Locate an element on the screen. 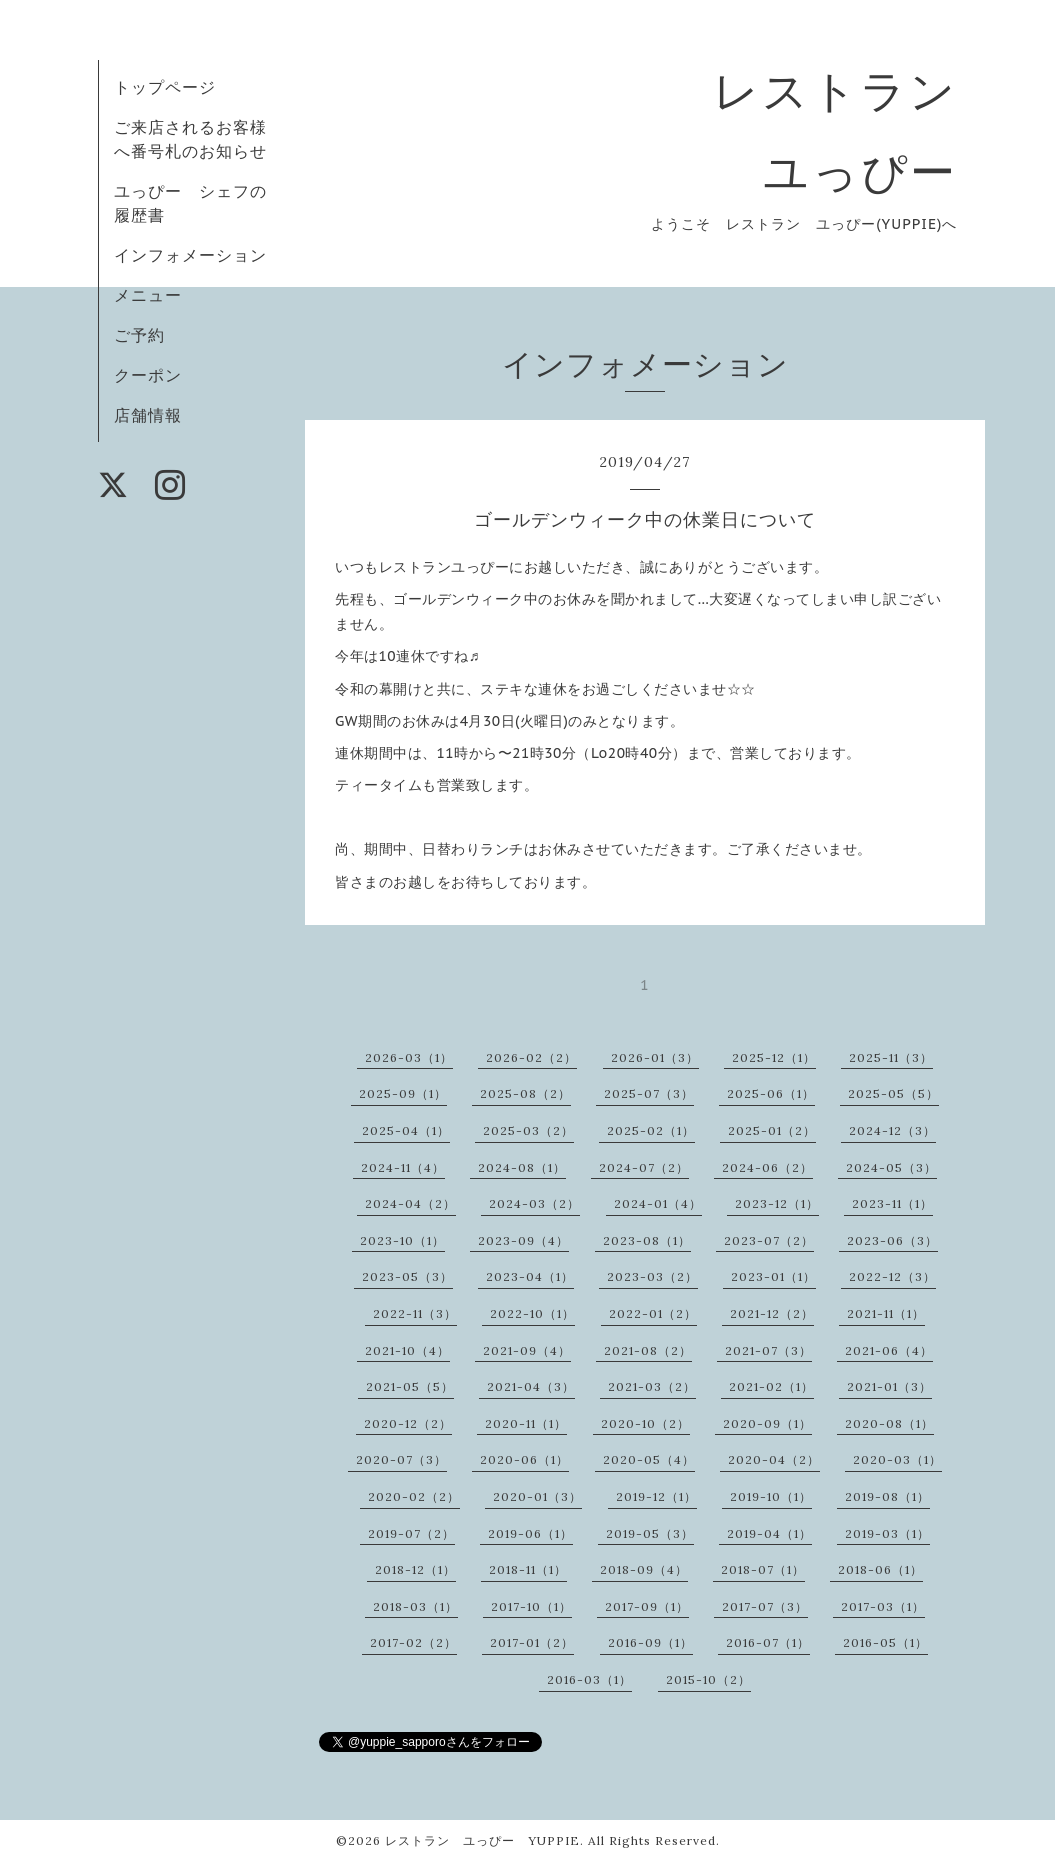  2025-08（2） is located at coordinates (525, 1093).